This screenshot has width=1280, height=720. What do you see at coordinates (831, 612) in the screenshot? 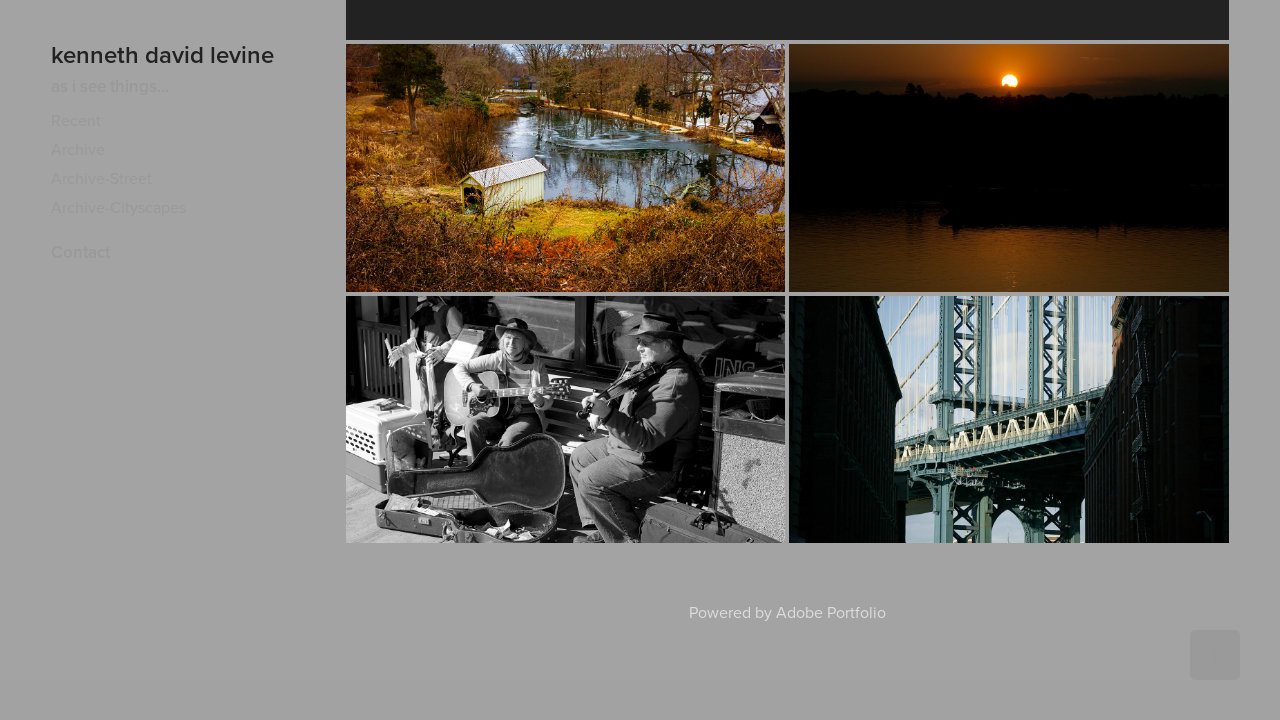
I see `Adobe Portfolio` at bounding box center [831, 612].